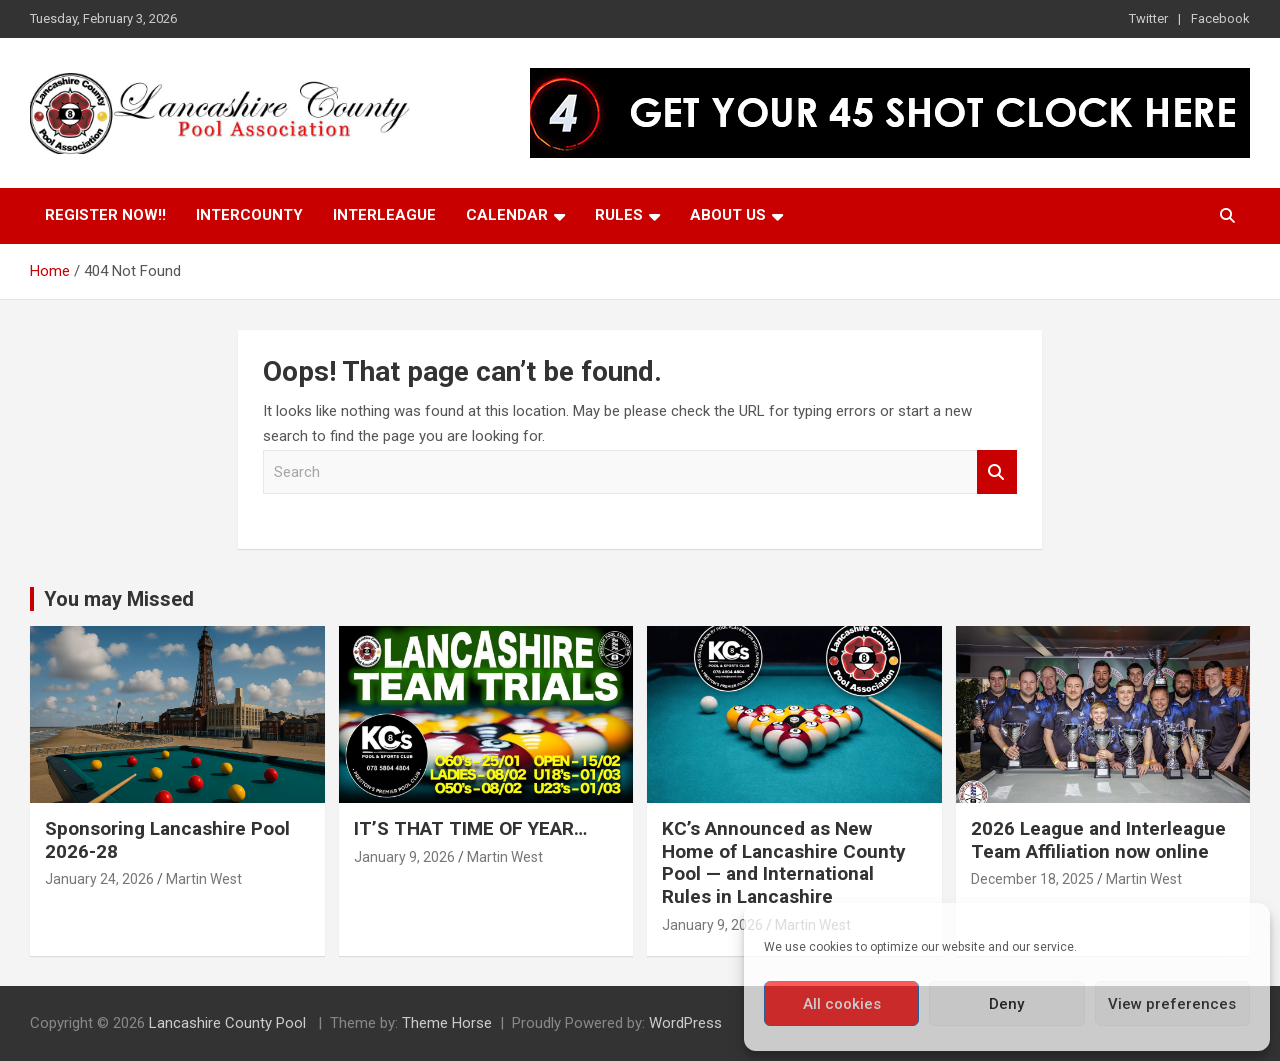 The image size is (1280, 1061). I want to click on Interleague, so click(384, 215).